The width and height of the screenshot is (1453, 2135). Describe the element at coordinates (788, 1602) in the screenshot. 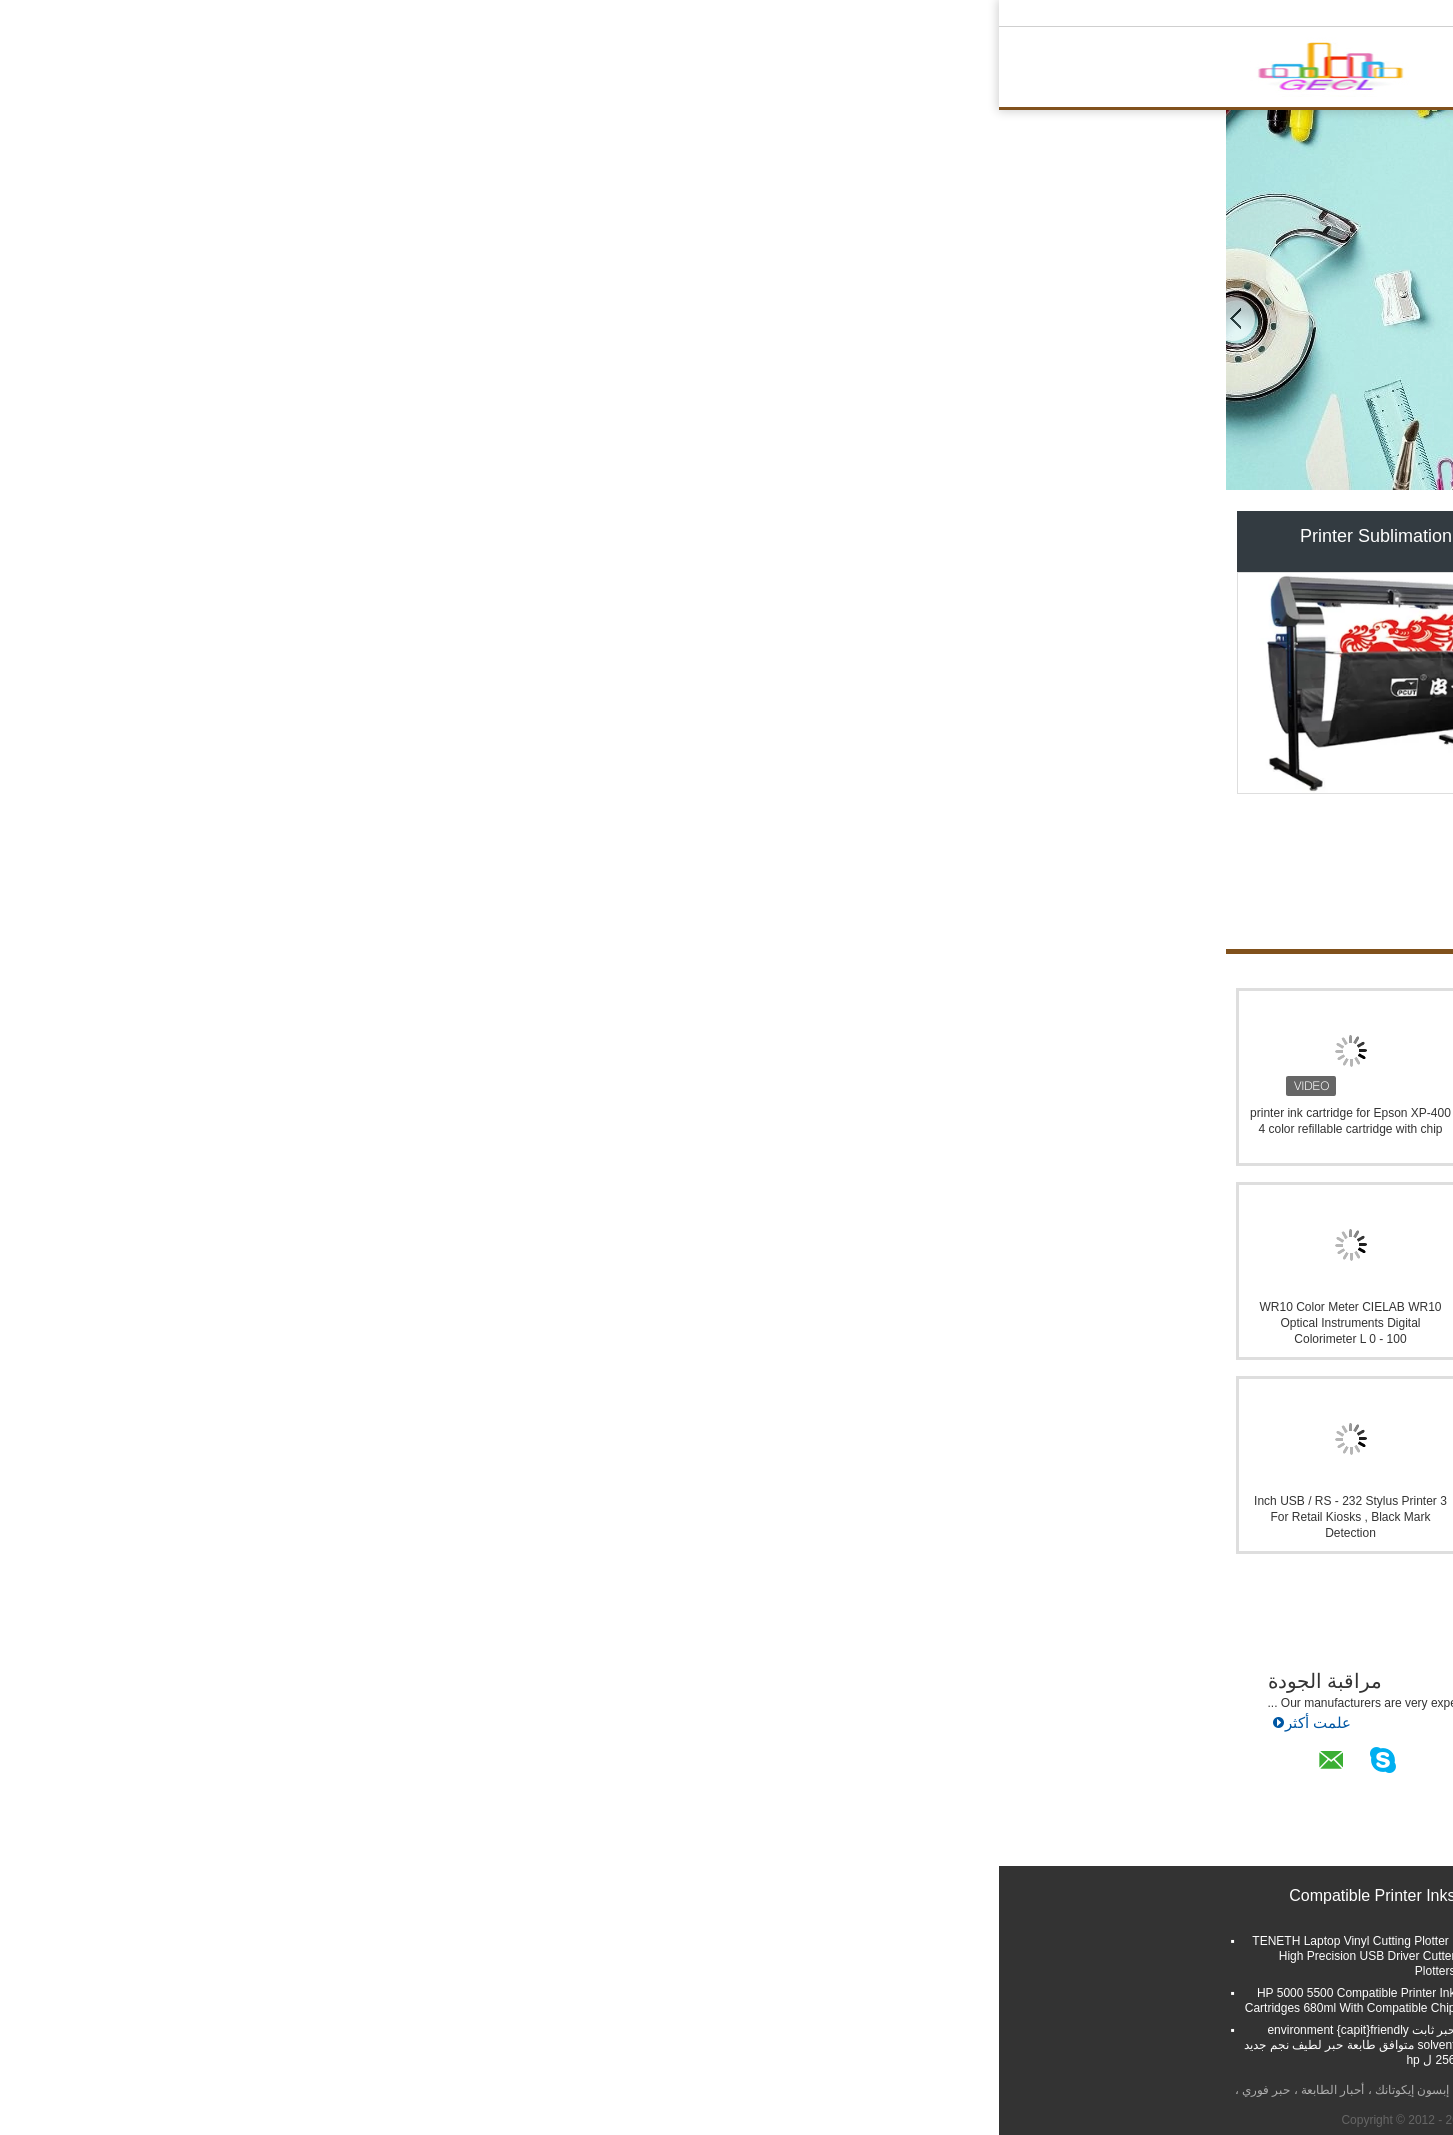

I see `Foshan GECL Technology Development Co., Ltd` at that location.